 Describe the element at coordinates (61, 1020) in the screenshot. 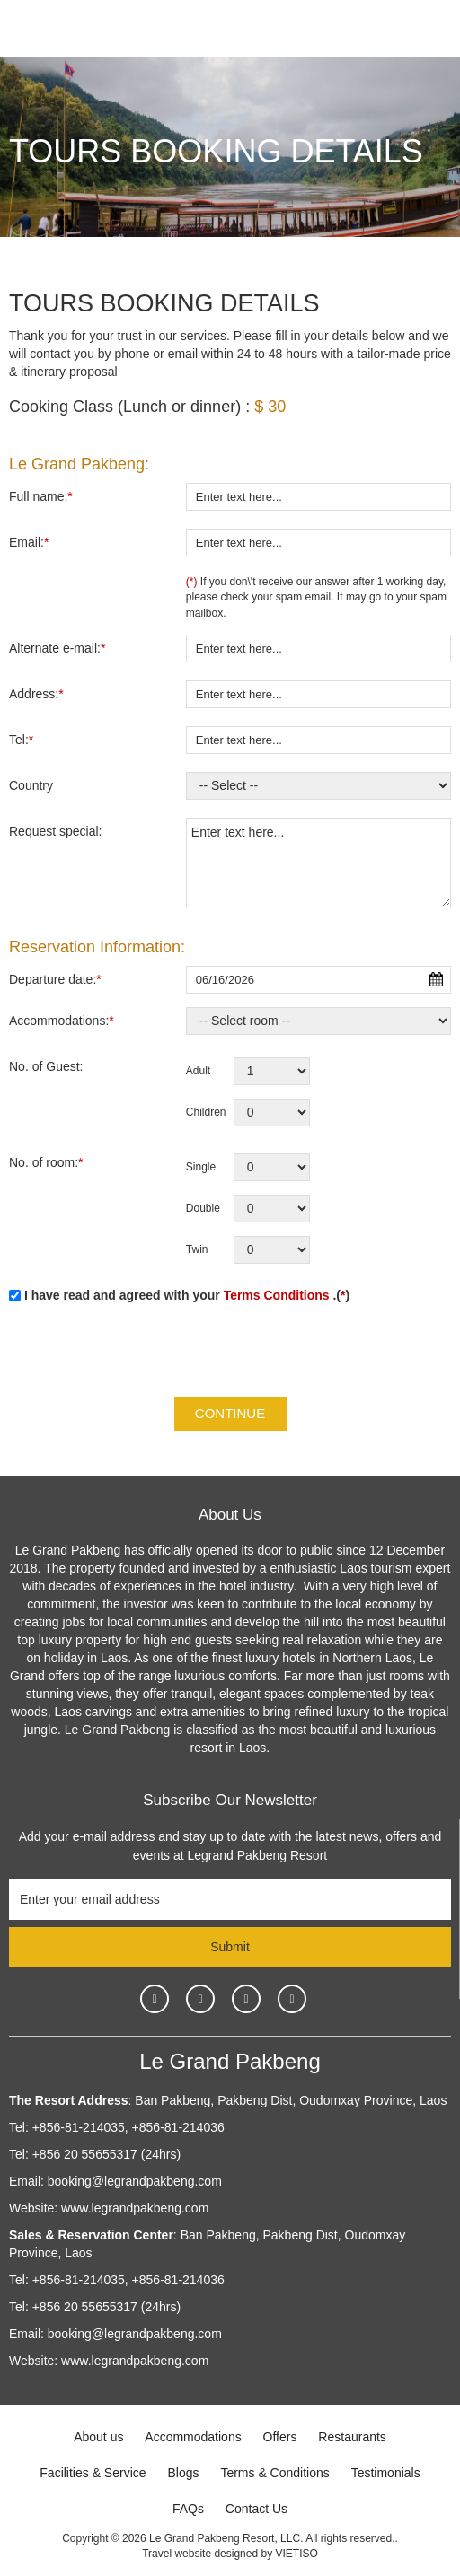

I see `Accommodations:` at that location.